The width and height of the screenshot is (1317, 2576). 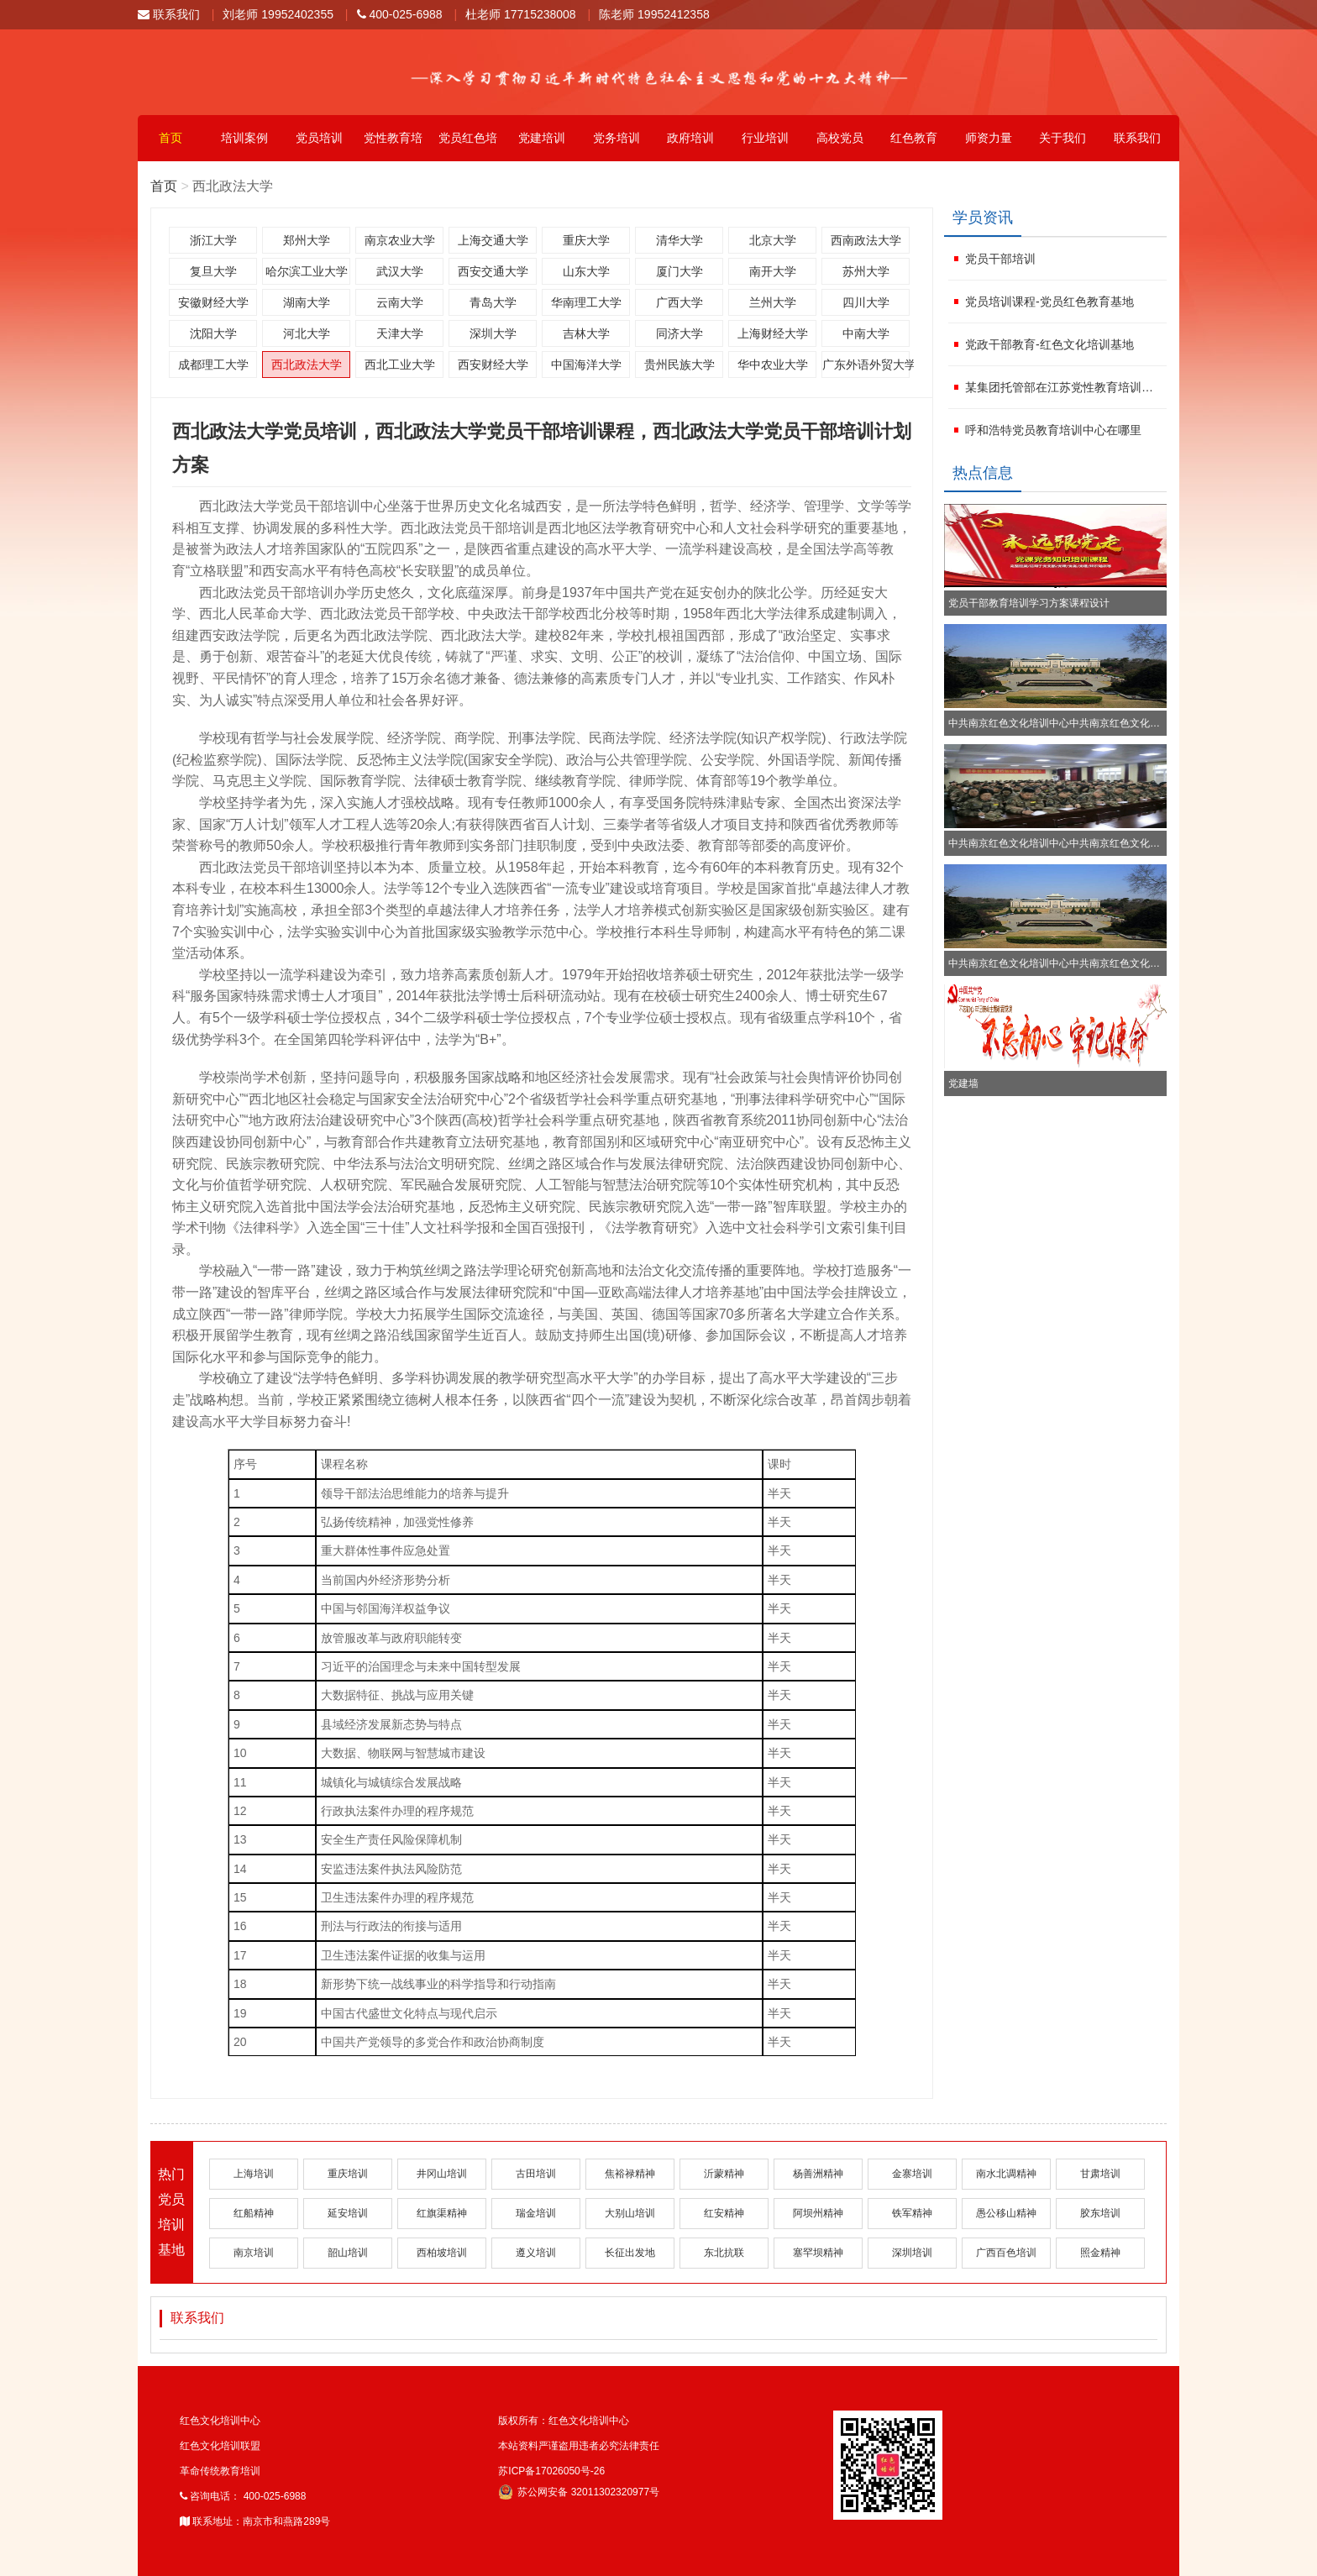 I want to click on 南京农业大学, so click(x=400, y=240).